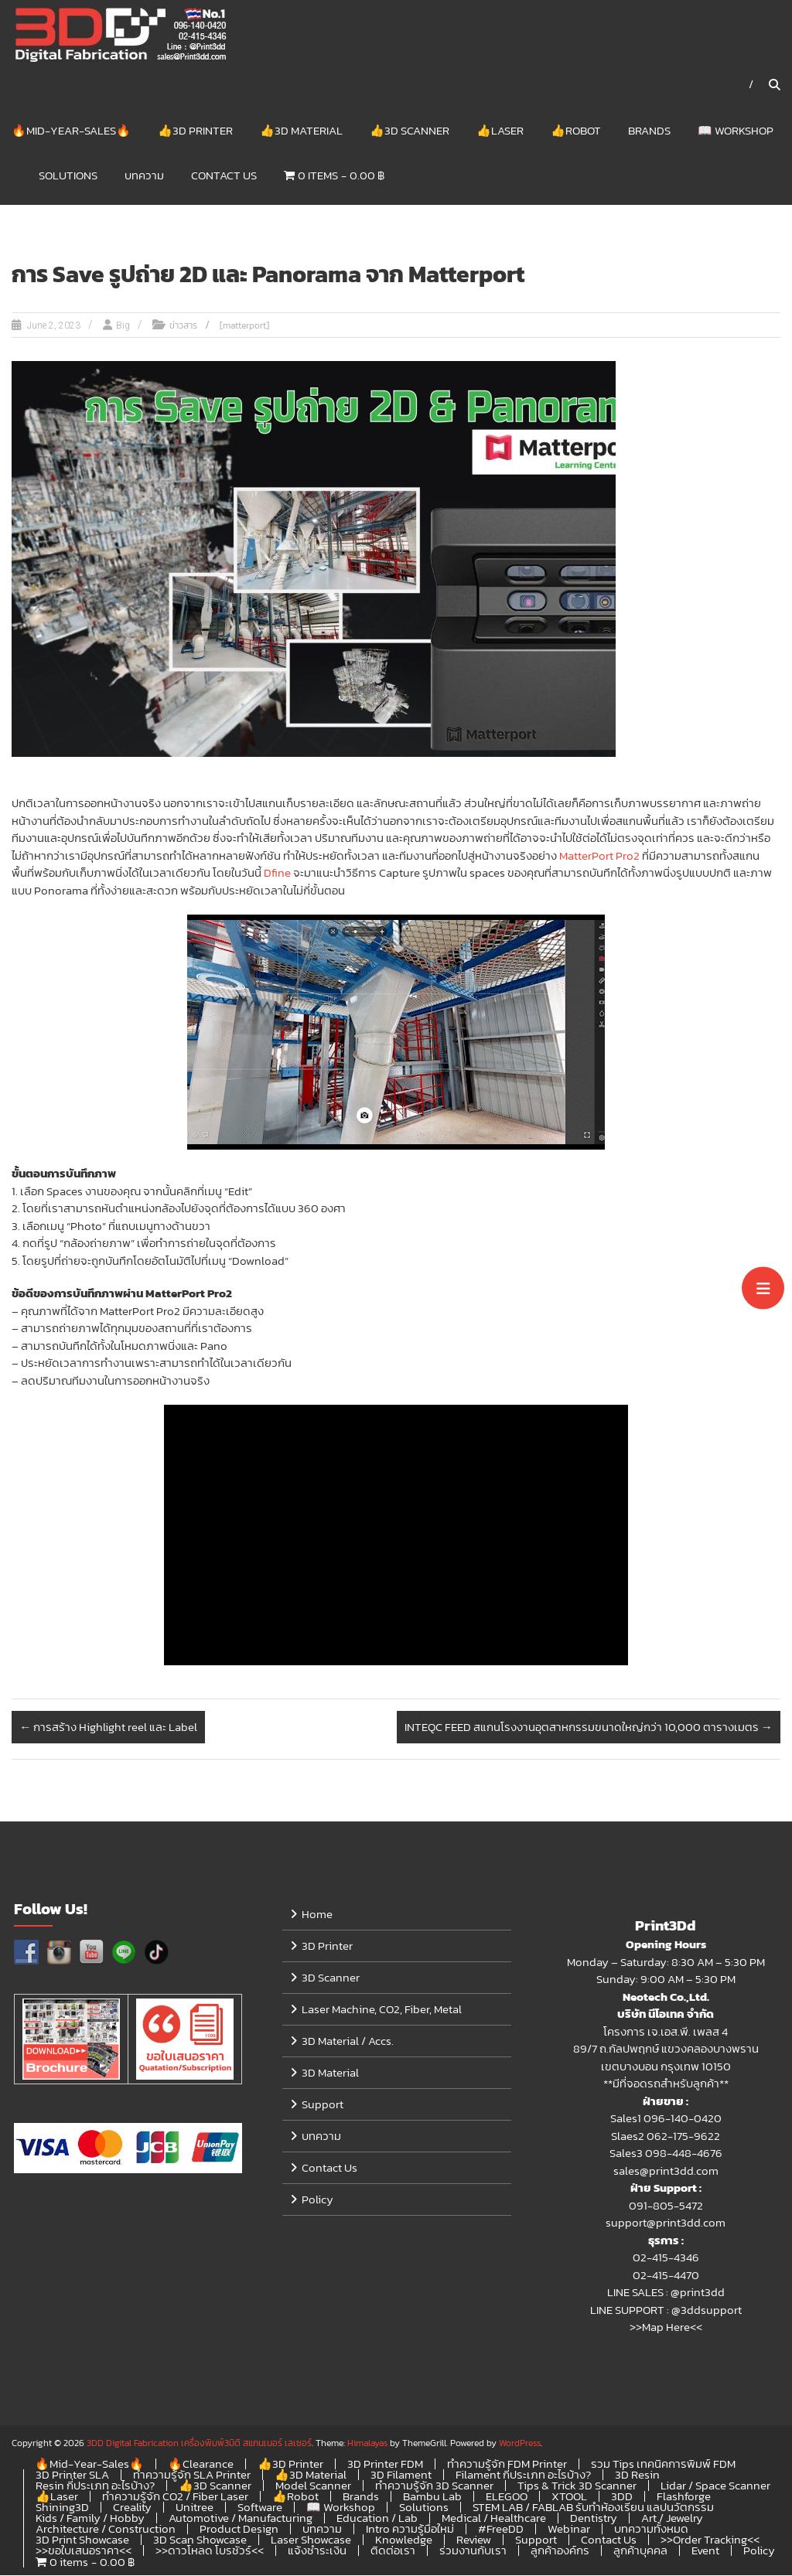 This screenshot has width=792, height=2576. What do you see at coordinates (500, 130) in the screenshot?
I see `👍Laser` at bounding box center [500, 130].